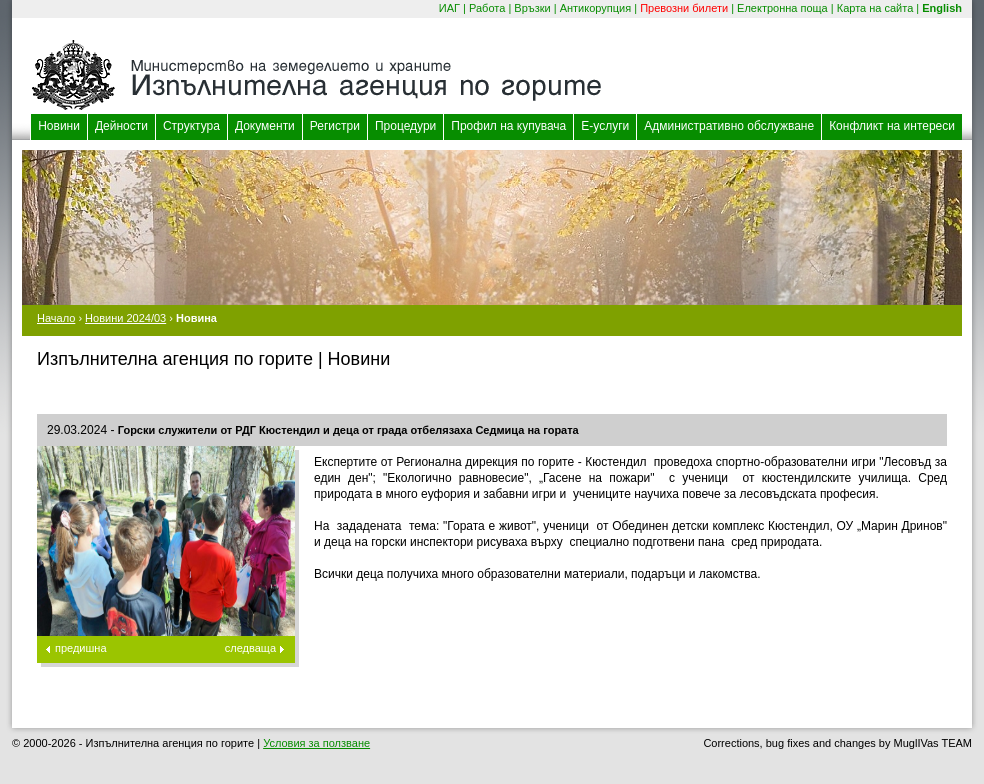 The width and height of the screenshot is (984, 784). I want to click on Конфликт на интереси, so click(892, 126).